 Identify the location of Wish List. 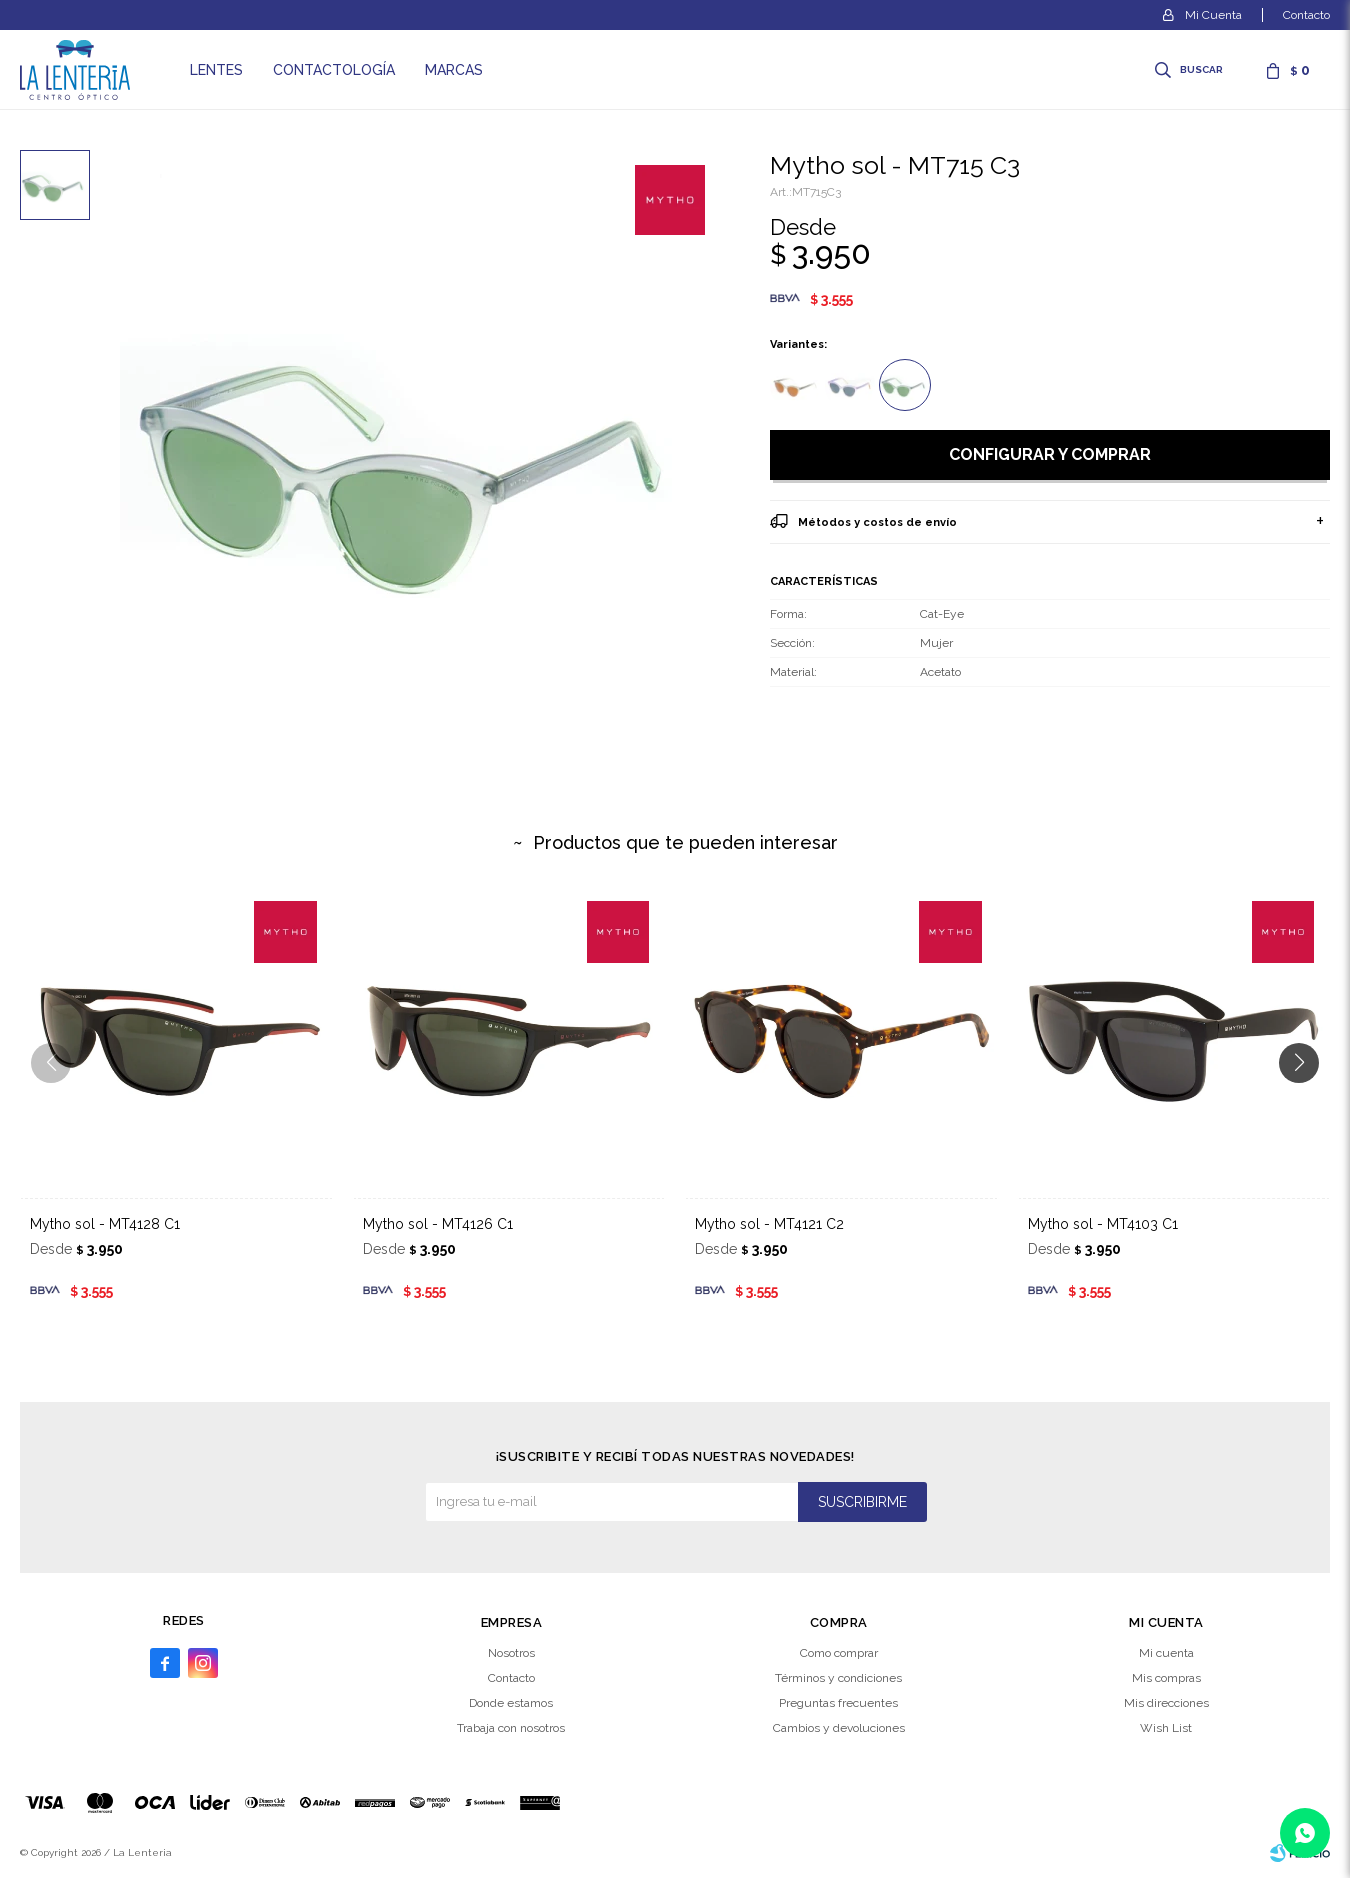
(1166, 1728).